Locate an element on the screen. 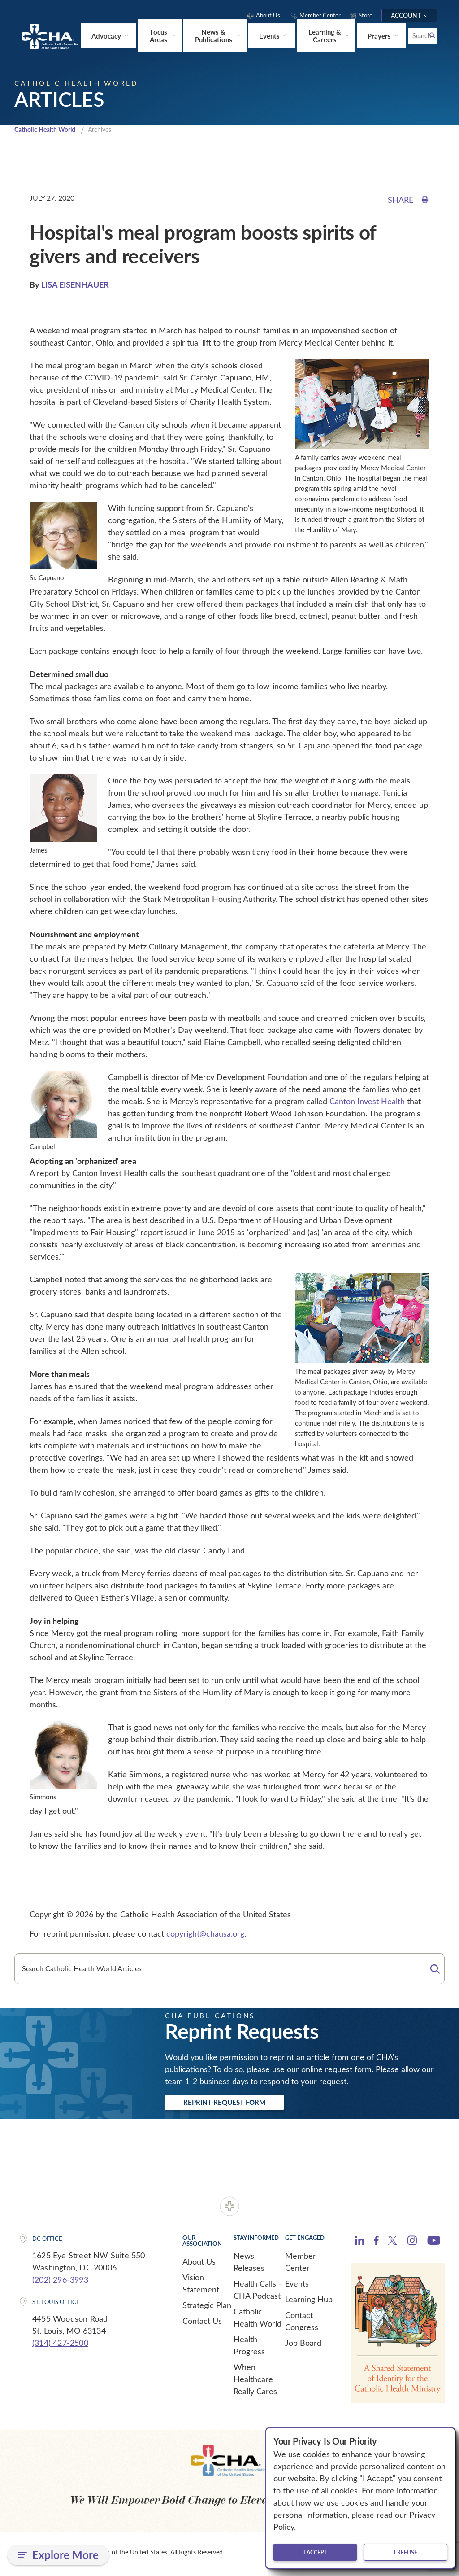 Image resolution: width=459 pixels, height=2576 pixels. (202) 296-3993 is located at coordinates (60, 2281).